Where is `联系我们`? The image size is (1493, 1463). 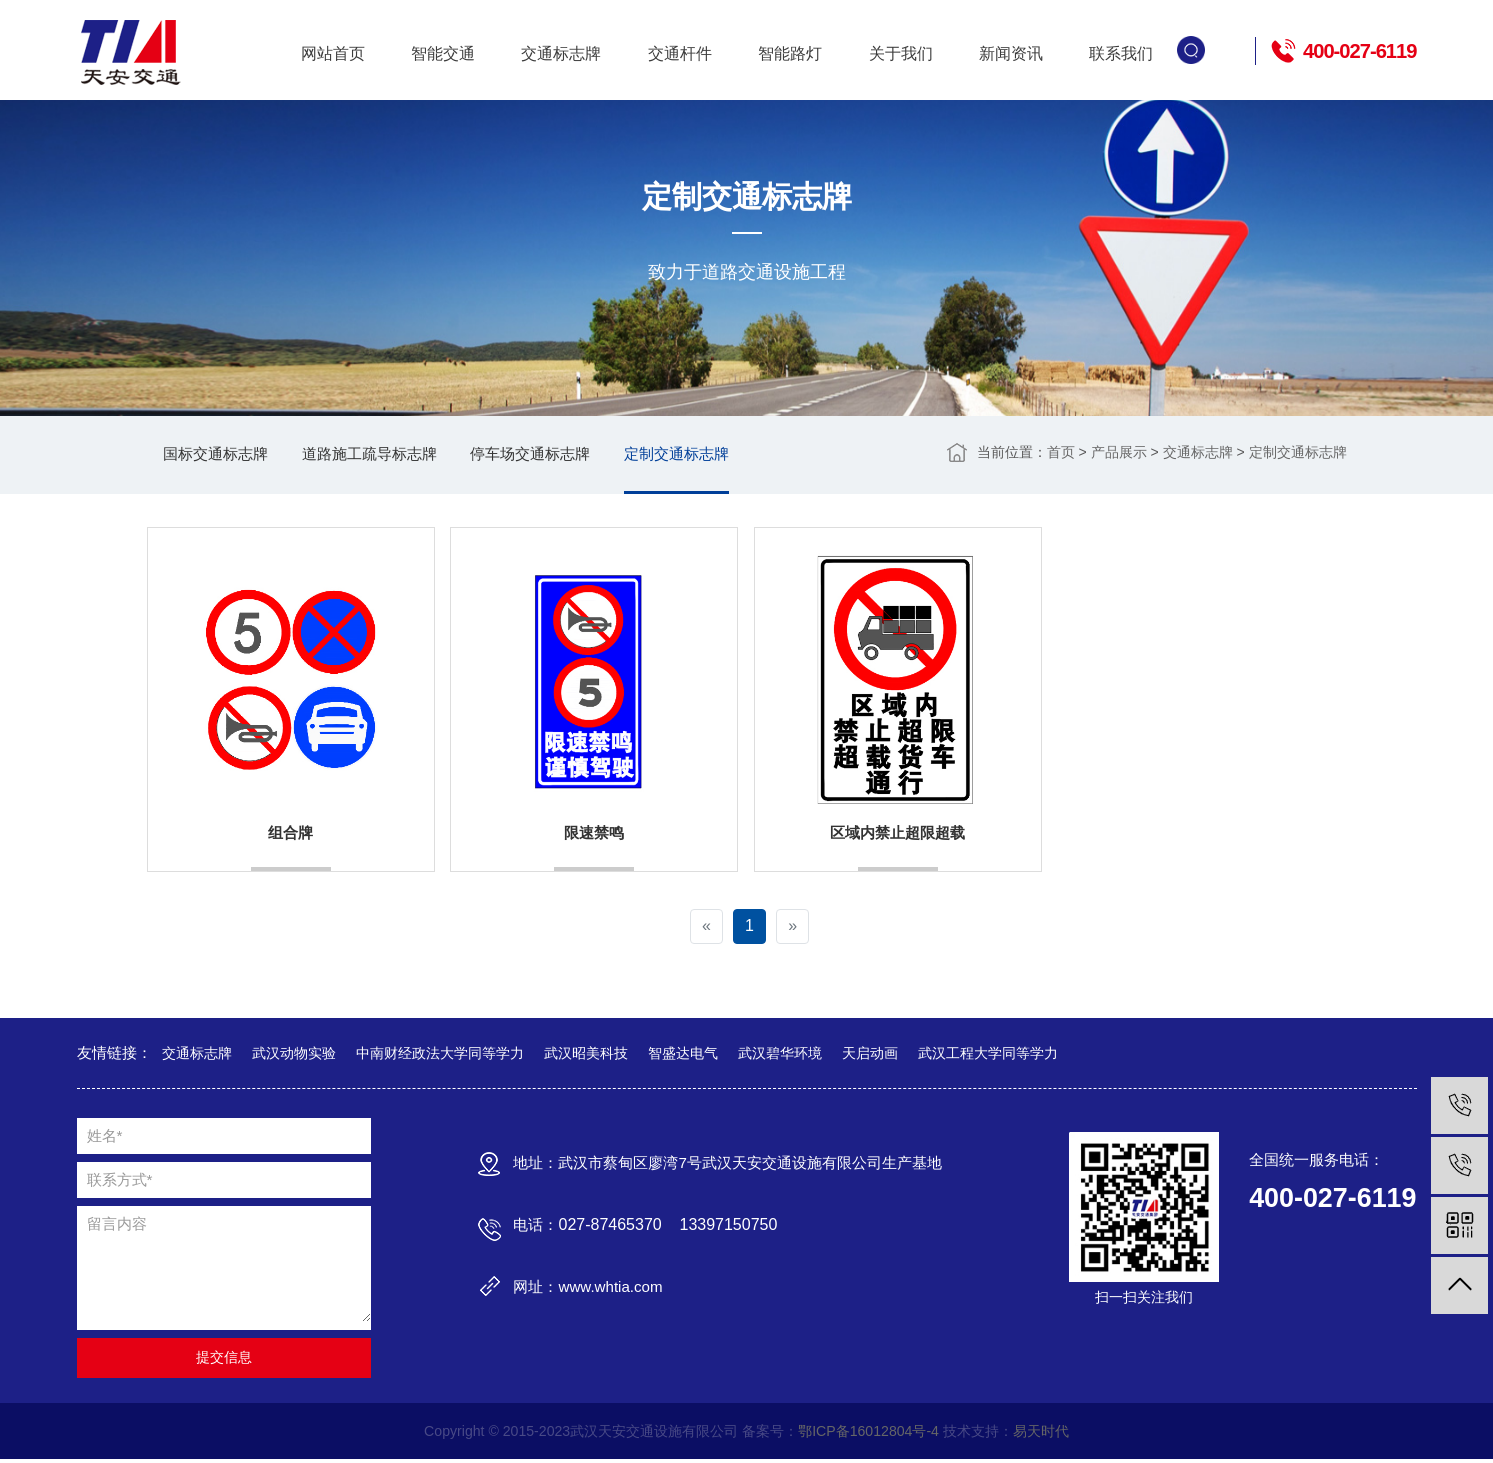 联系我们 is located at coordinates (1121, 53).